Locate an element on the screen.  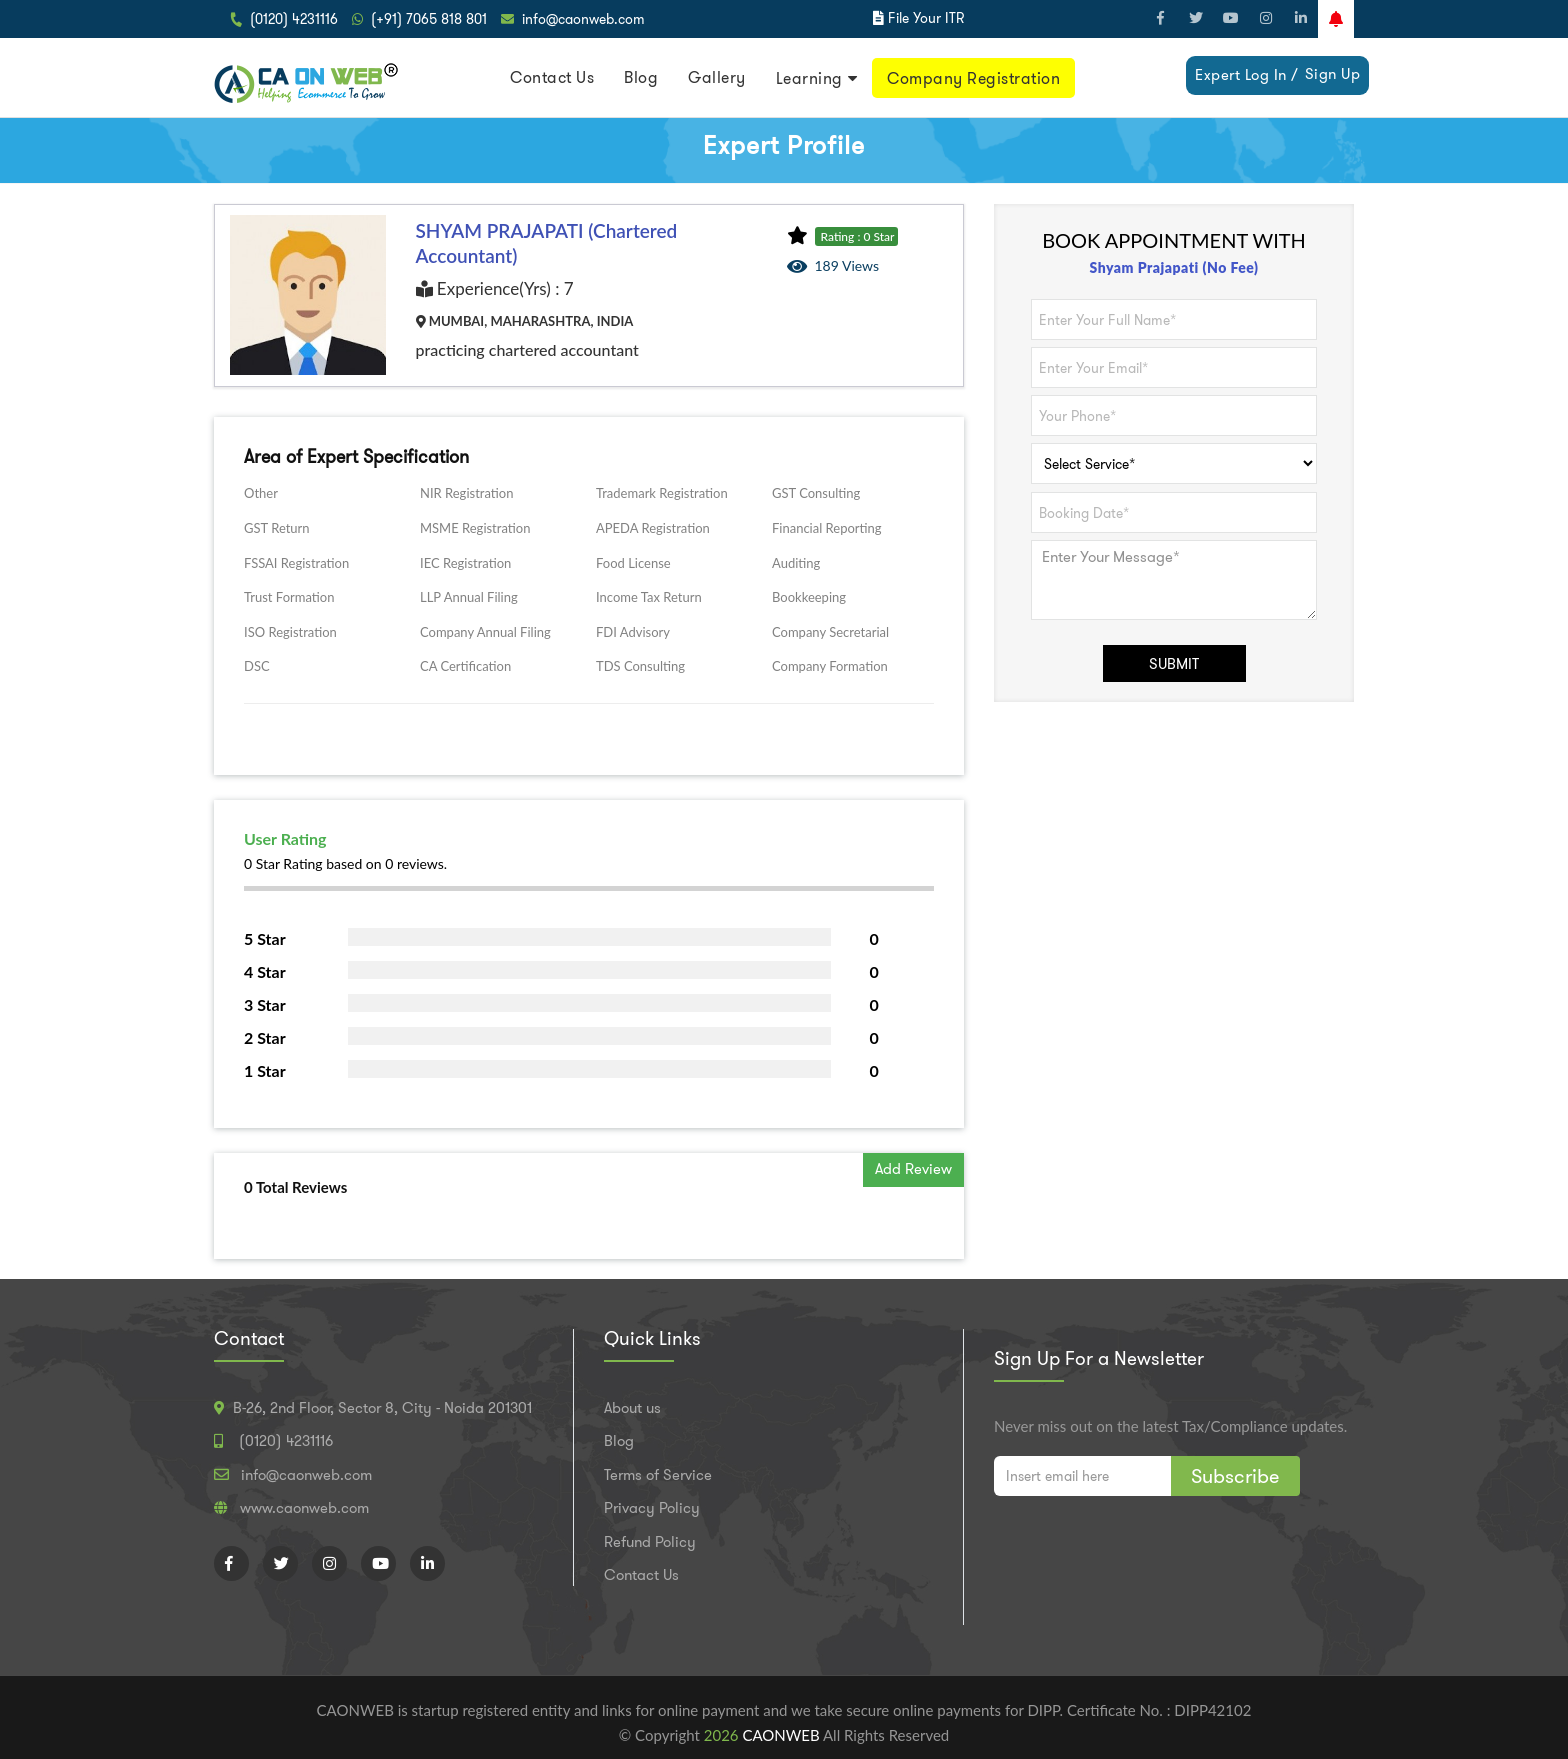
Company Registration is located at coordinates (973, 78).